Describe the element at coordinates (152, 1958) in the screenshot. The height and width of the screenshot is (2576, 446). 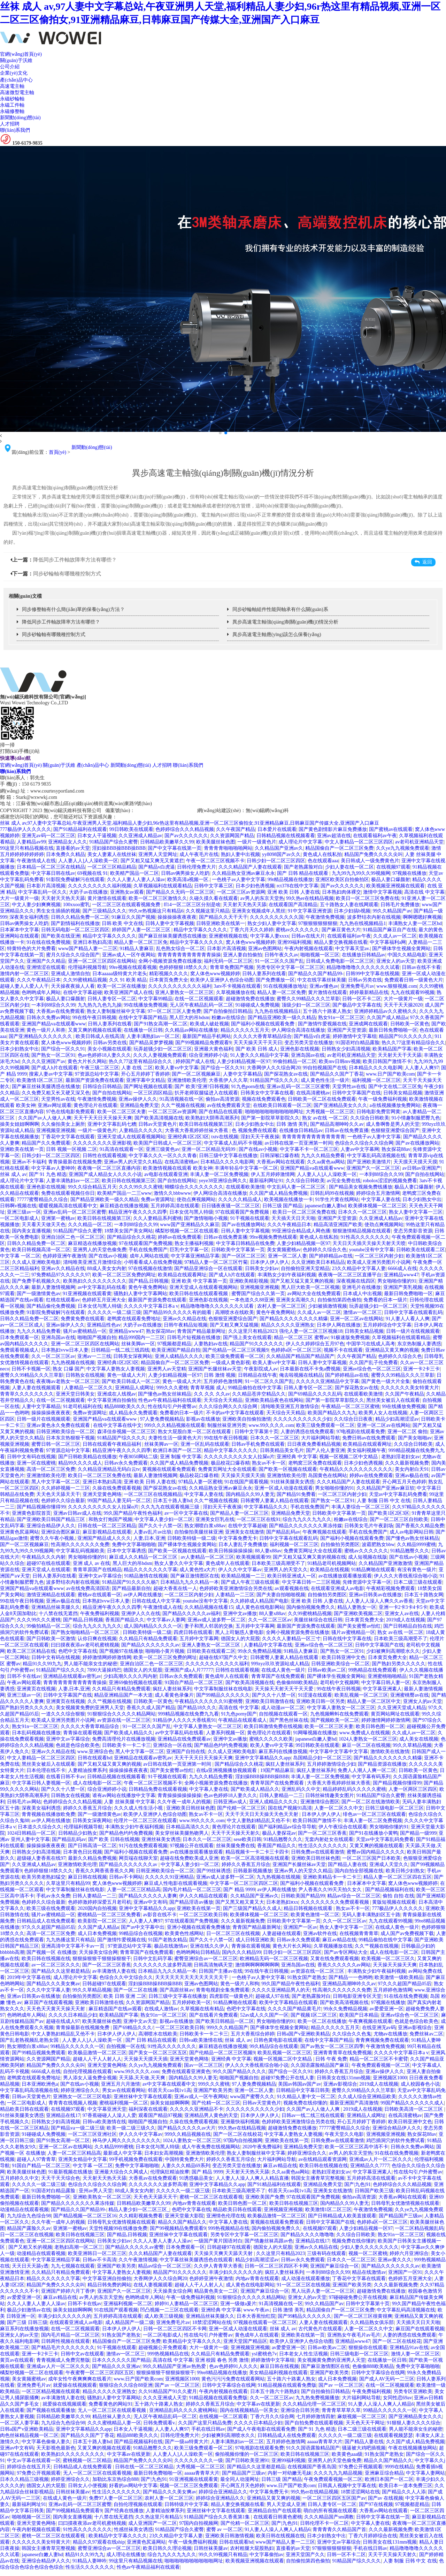
I see `日韩中文乱码字幕` at that location.